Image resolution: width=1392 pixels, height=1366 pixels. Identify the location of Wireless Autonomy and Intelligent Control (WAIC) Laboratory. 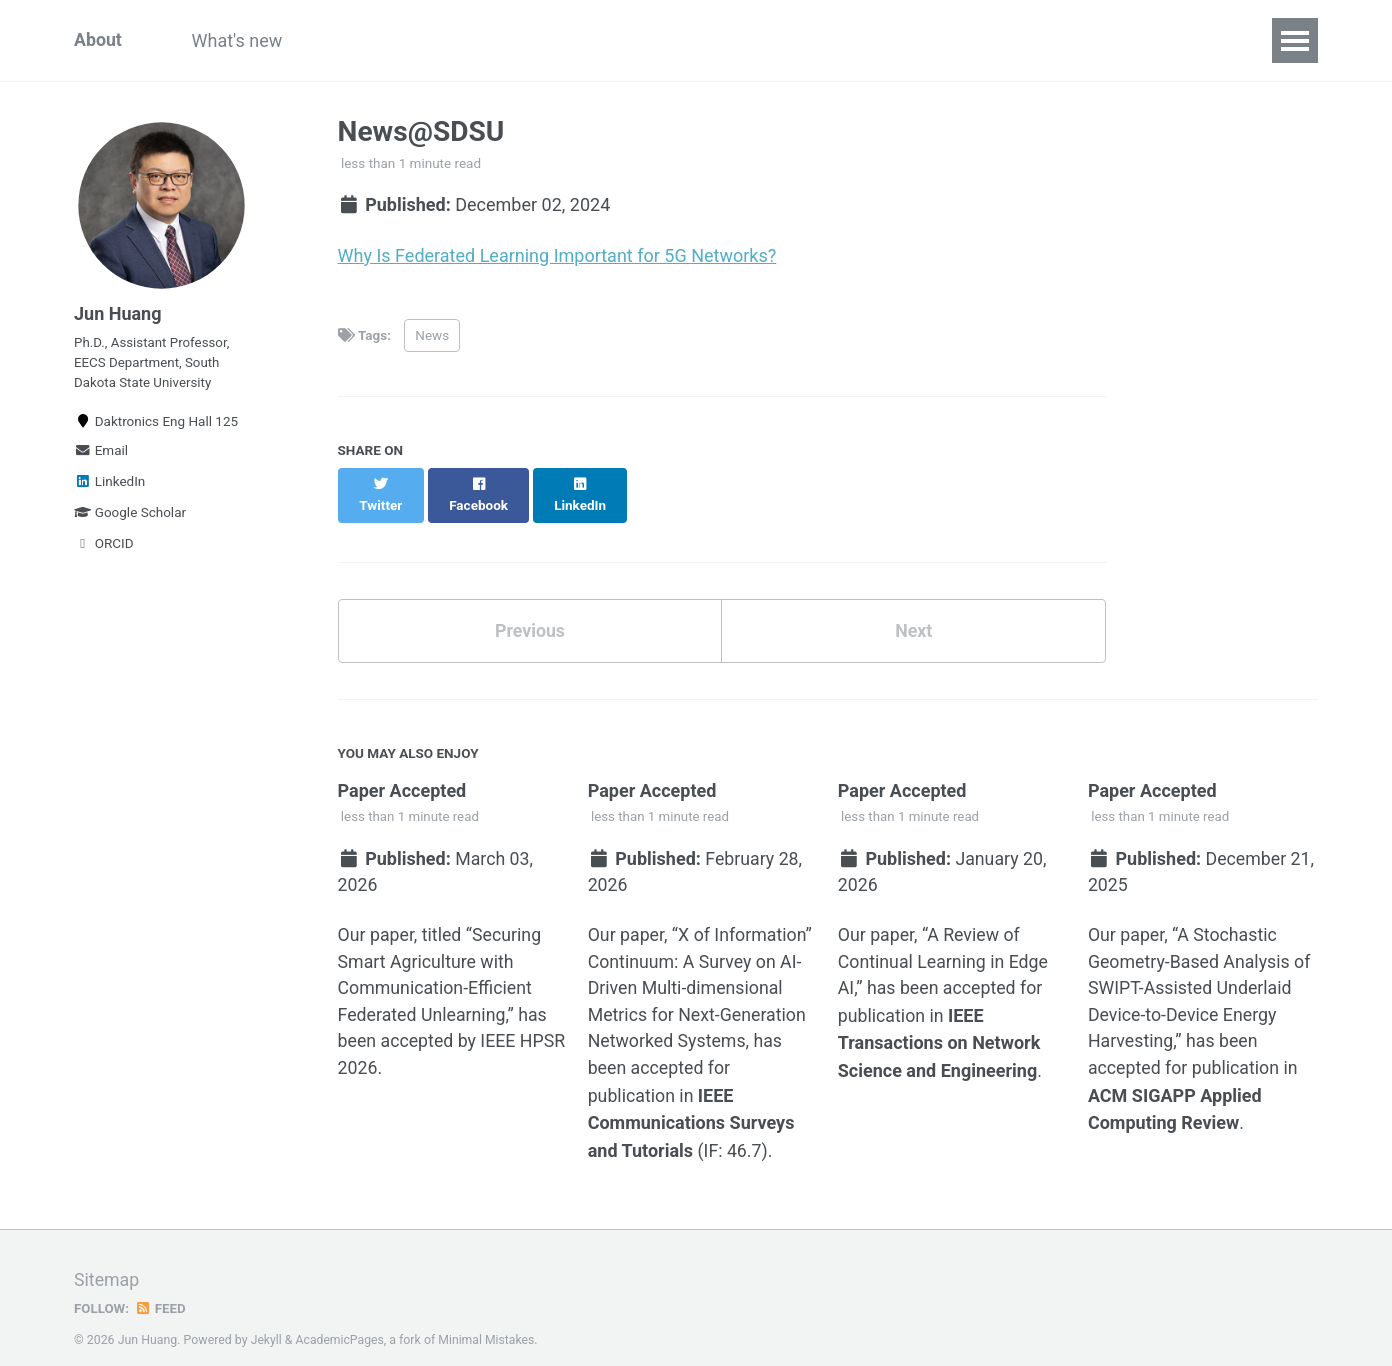
(919, 40).